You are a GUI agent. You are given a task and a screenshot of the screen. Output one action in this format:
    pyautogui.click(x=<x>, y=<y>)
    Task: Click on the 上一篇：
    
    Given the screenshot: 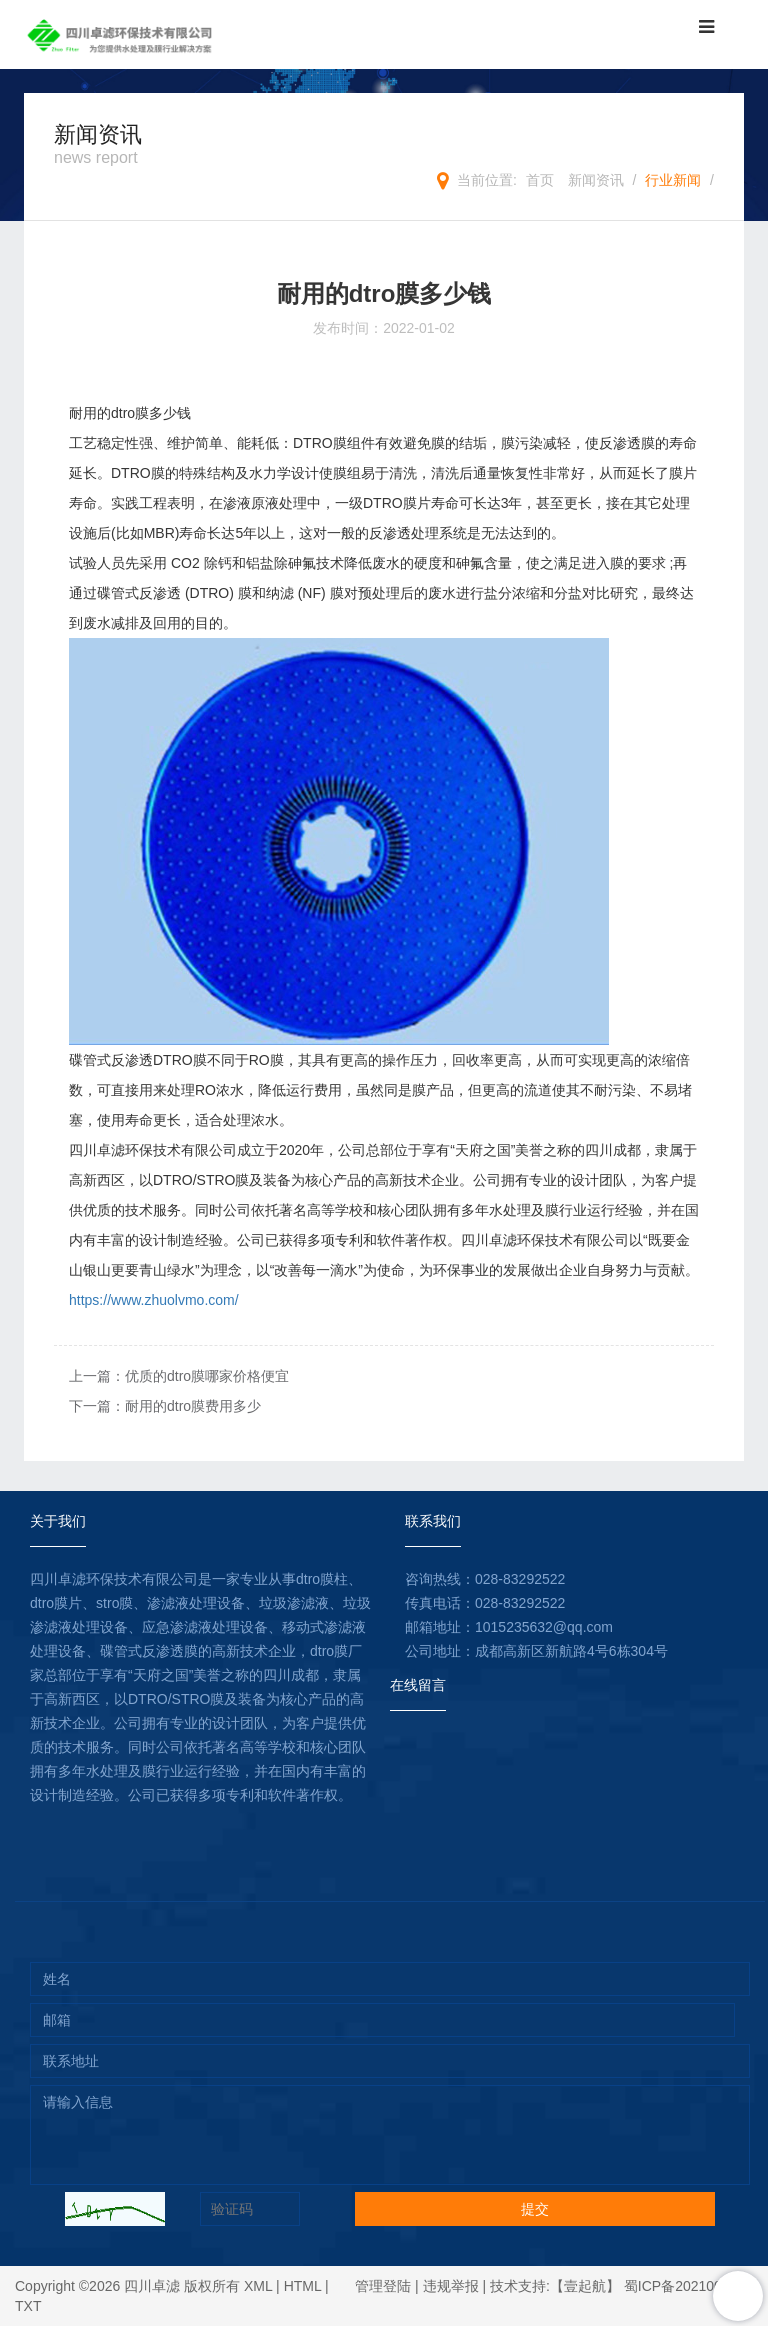 What is the action you would take?
    pyautogui.click(x=179, y=1376)
    